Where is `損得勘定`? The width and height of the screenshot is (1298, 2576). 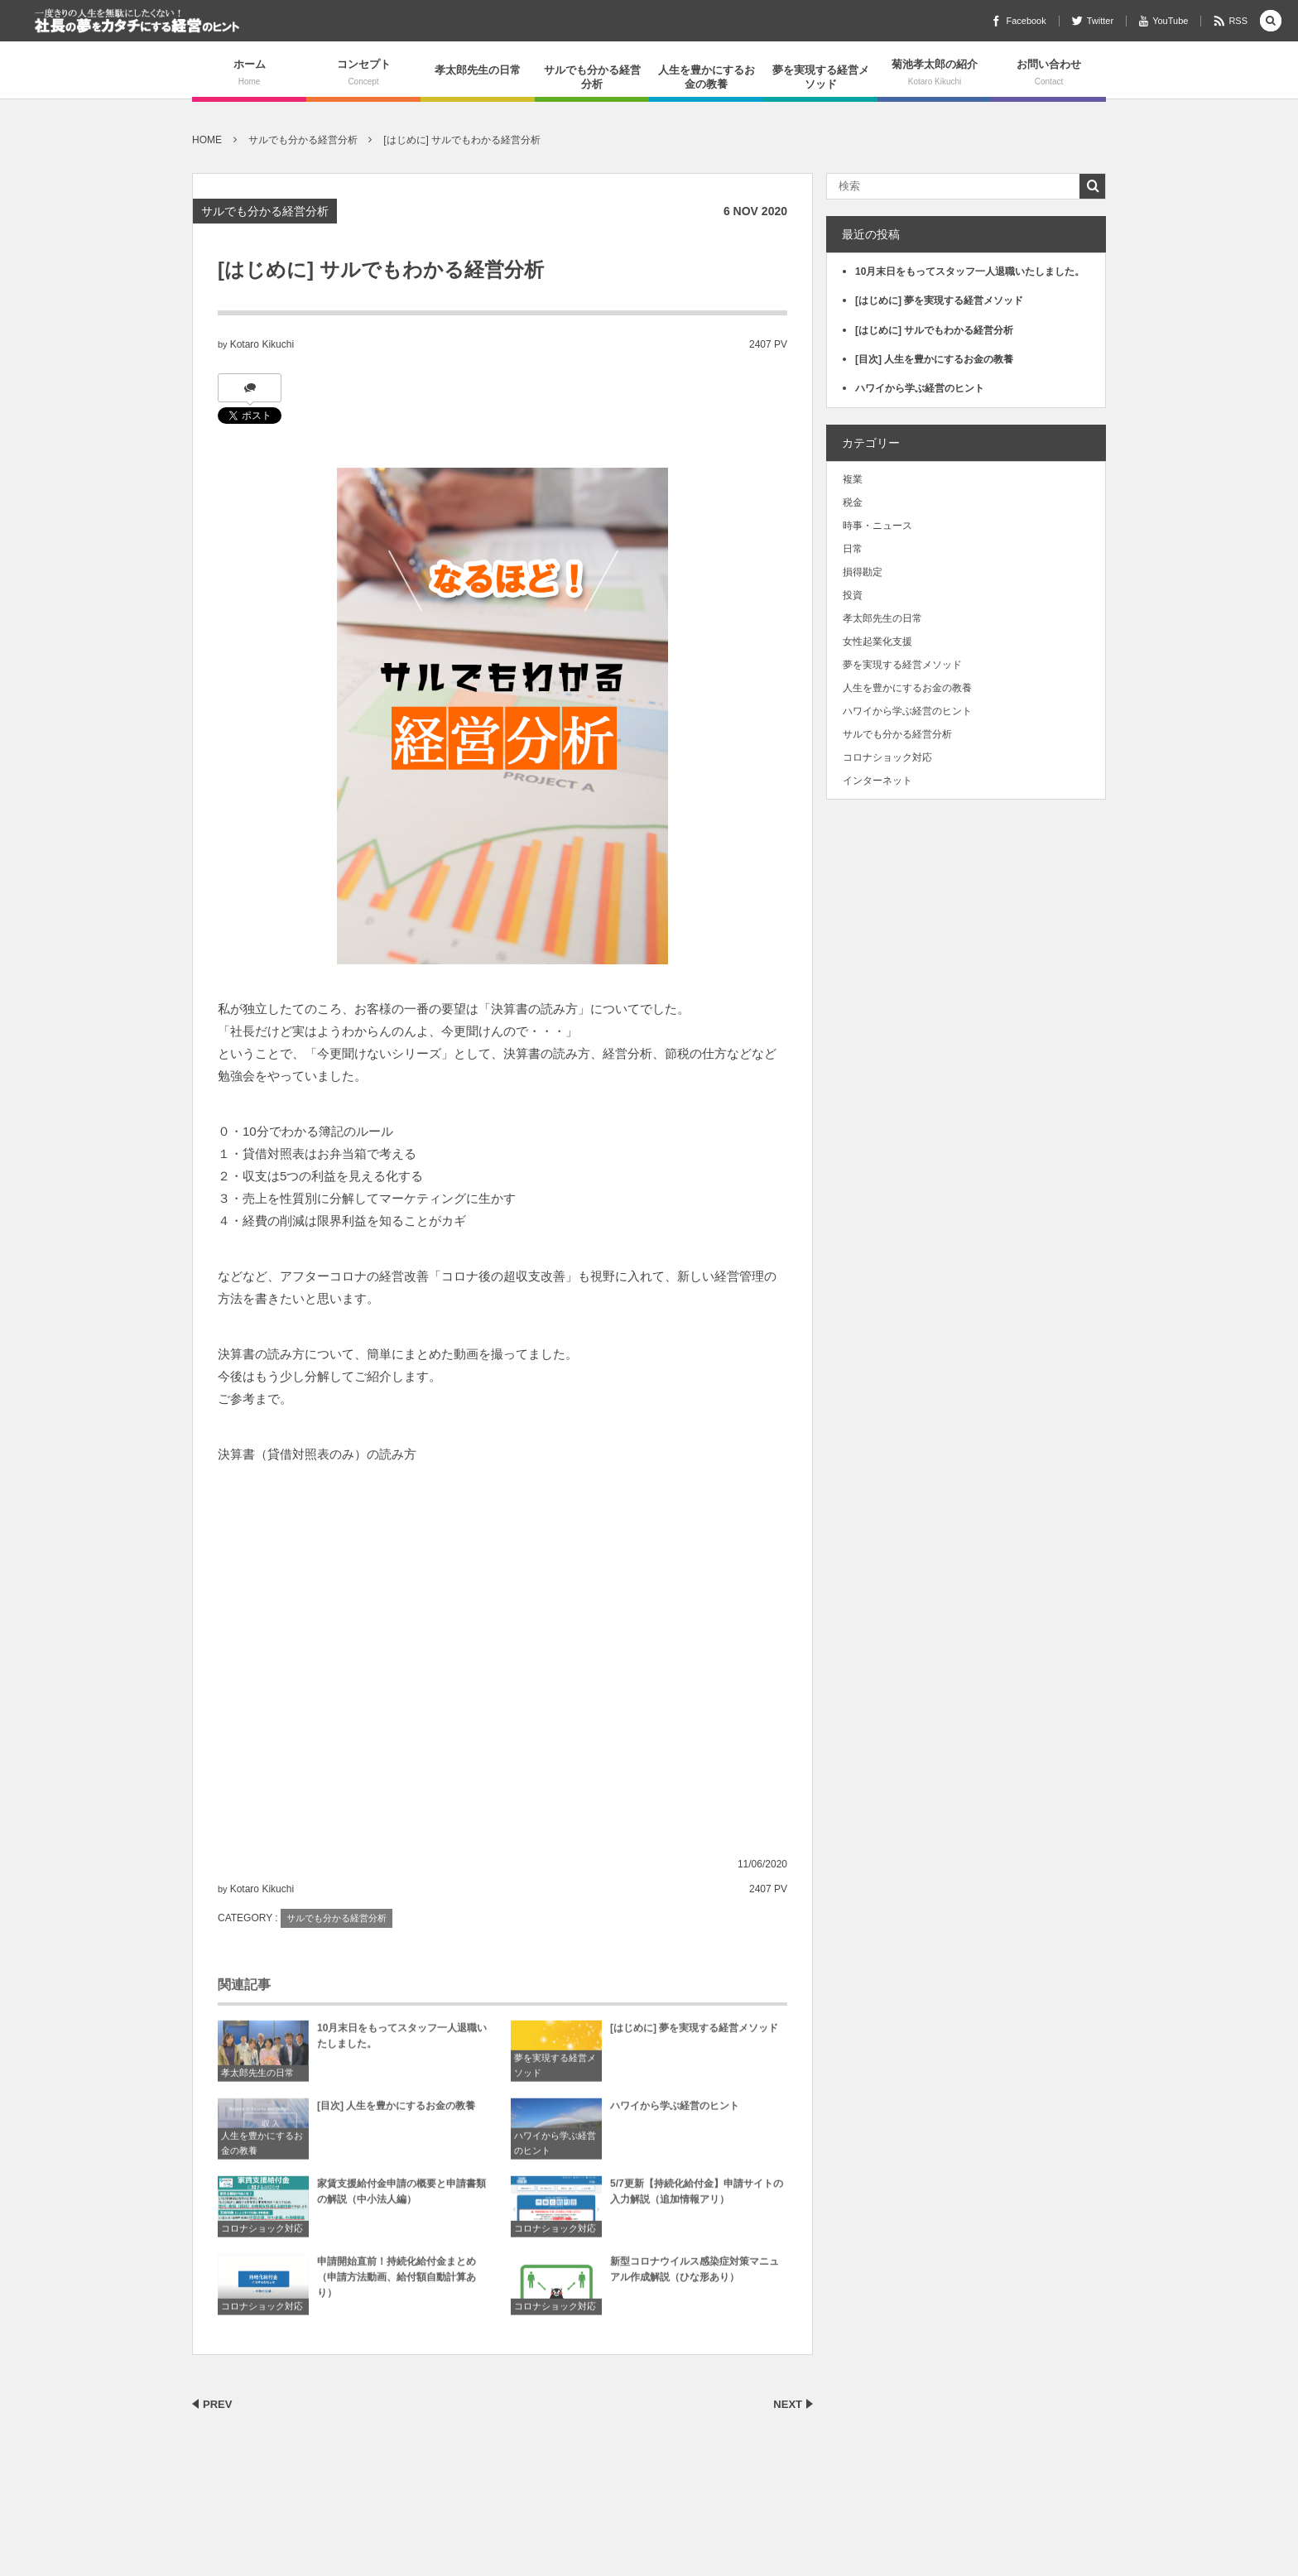
損得勘定 is located at coordinates (862, 572).